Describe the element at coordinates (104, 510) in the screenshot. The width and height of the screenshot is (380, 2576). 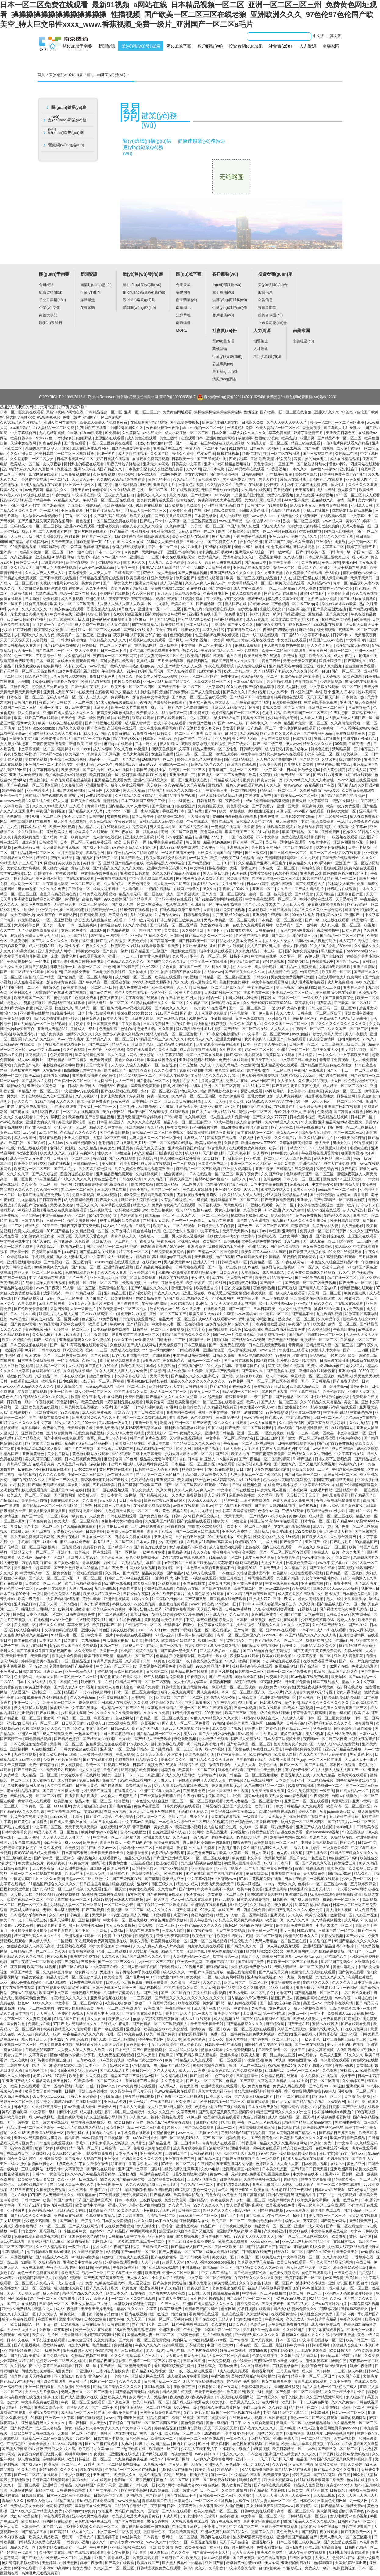
I see `日产国产亚洲精品系列` at that location.